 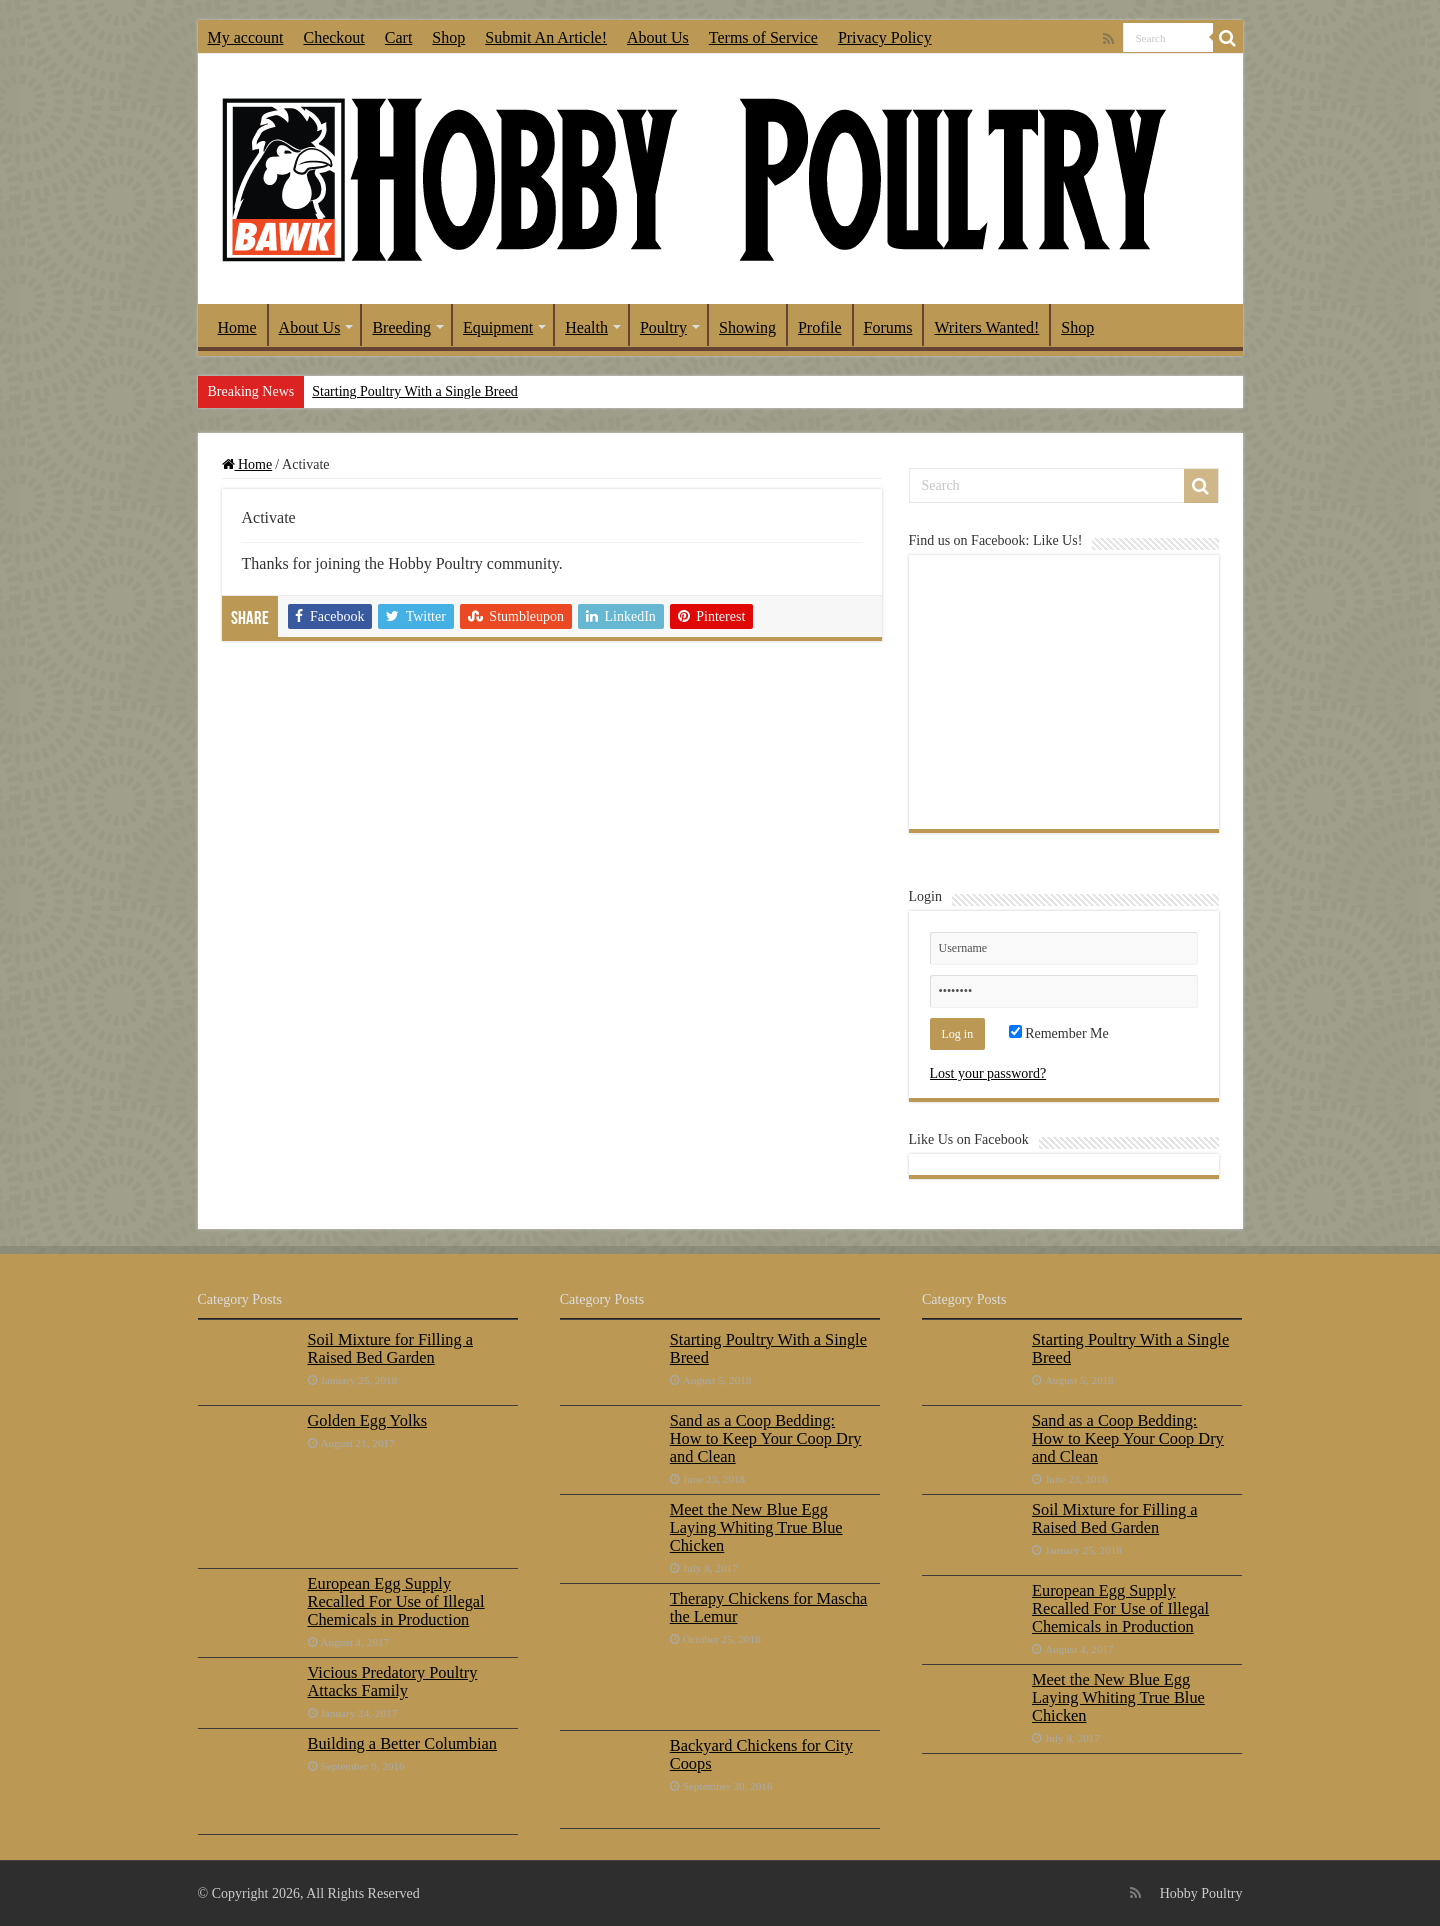 What do you see at coordinates (333, 37) in the screenshot?
I see `Checkout` at bounding box center [333, 37].